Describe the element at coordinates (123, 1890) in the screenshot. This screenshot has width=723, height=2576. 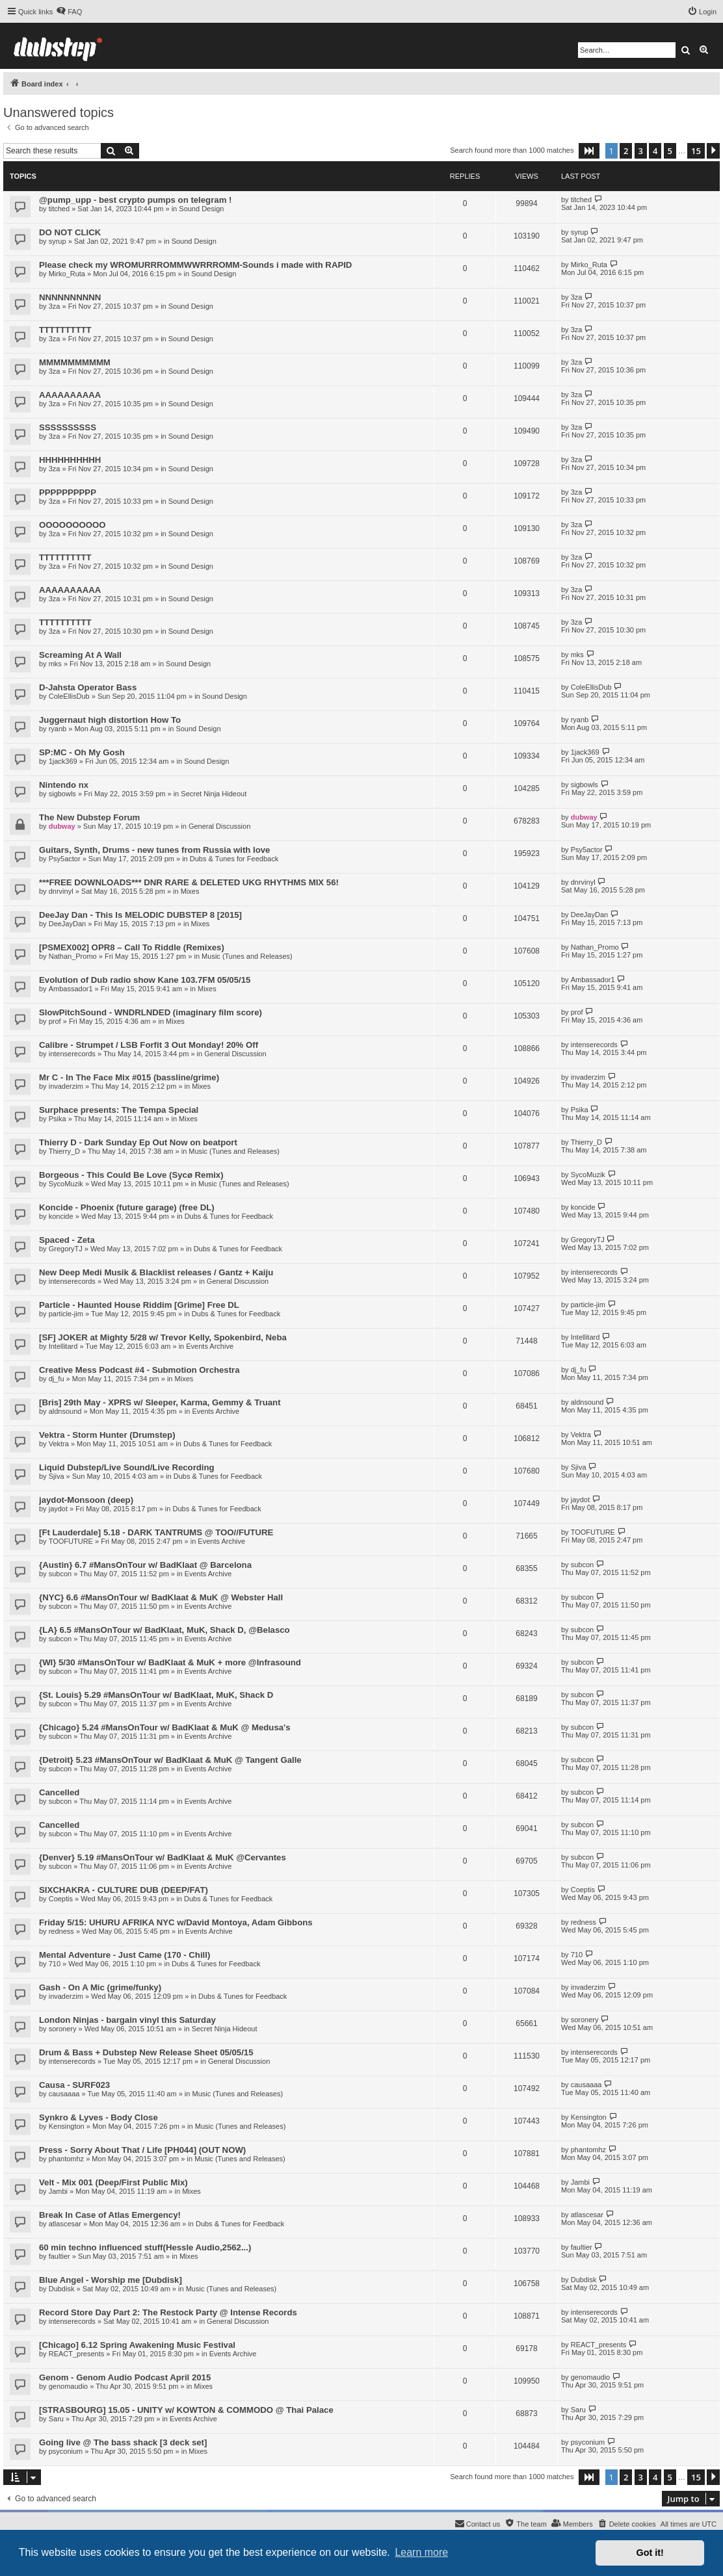
I see `SIXCHAKRA - CULTURE DUB (DEEP/FAT)` at that location.